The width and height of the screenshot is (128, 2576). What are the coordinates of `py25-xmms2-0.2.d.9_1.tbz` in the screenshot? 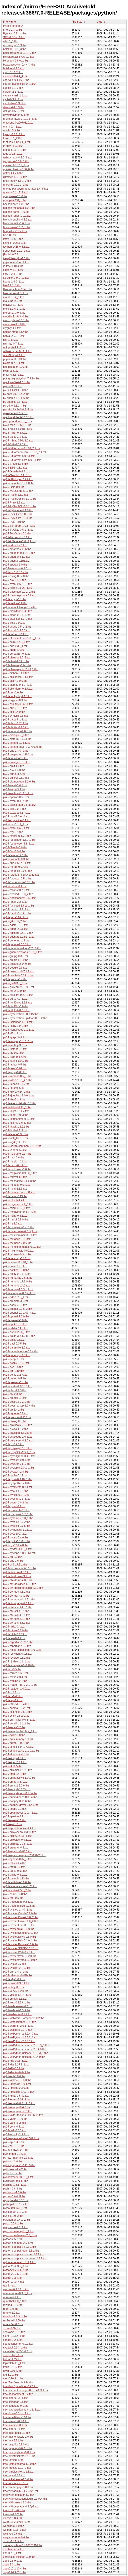 It's located at (19, 2103).